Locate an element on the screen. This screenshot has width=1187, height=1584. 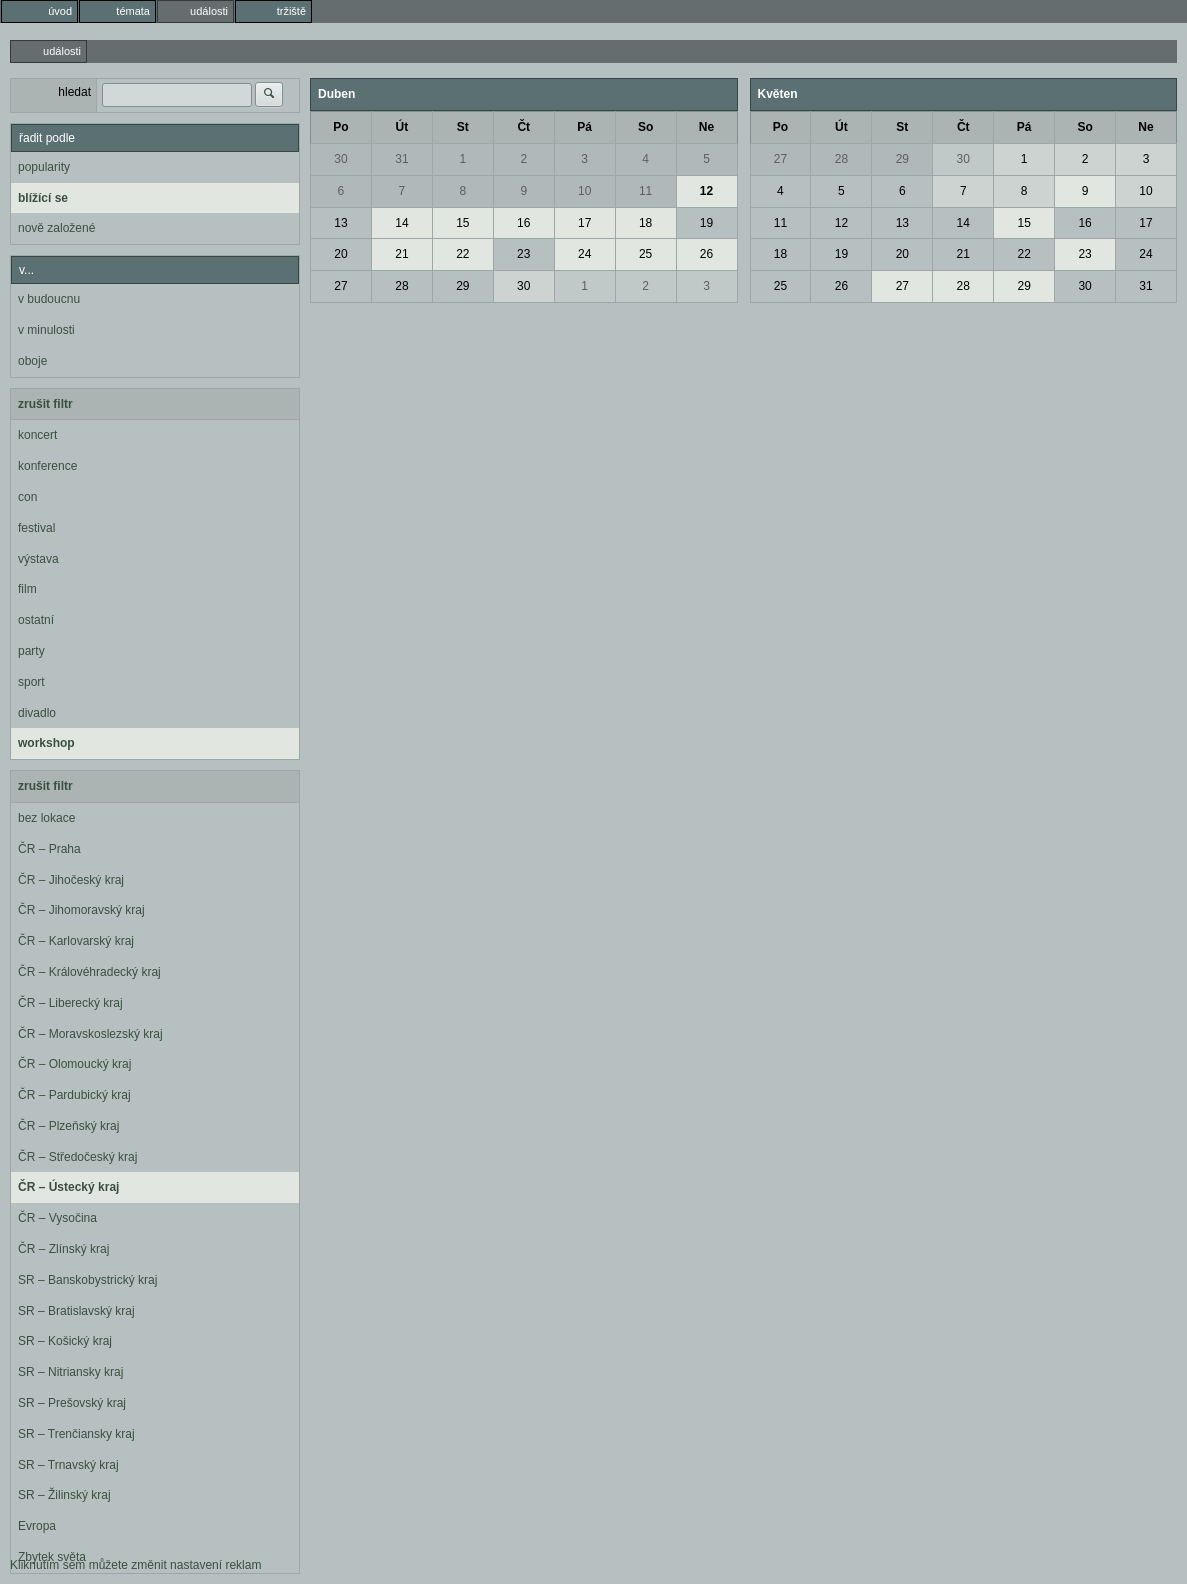
31 is located at coordinates (401, 159).